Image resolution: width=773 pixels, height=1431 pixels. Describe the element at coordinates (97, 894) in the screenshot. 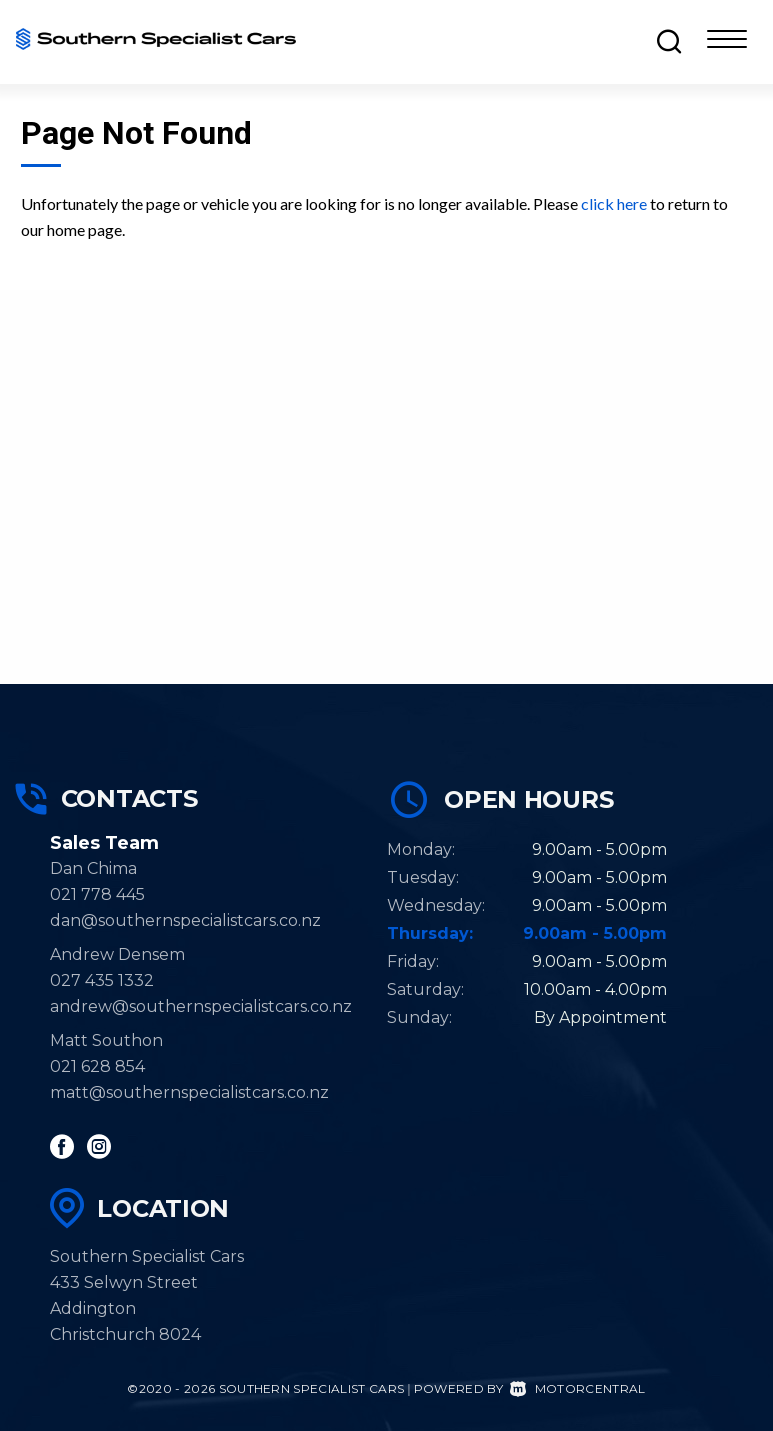

I see `021 778 445` at that location.